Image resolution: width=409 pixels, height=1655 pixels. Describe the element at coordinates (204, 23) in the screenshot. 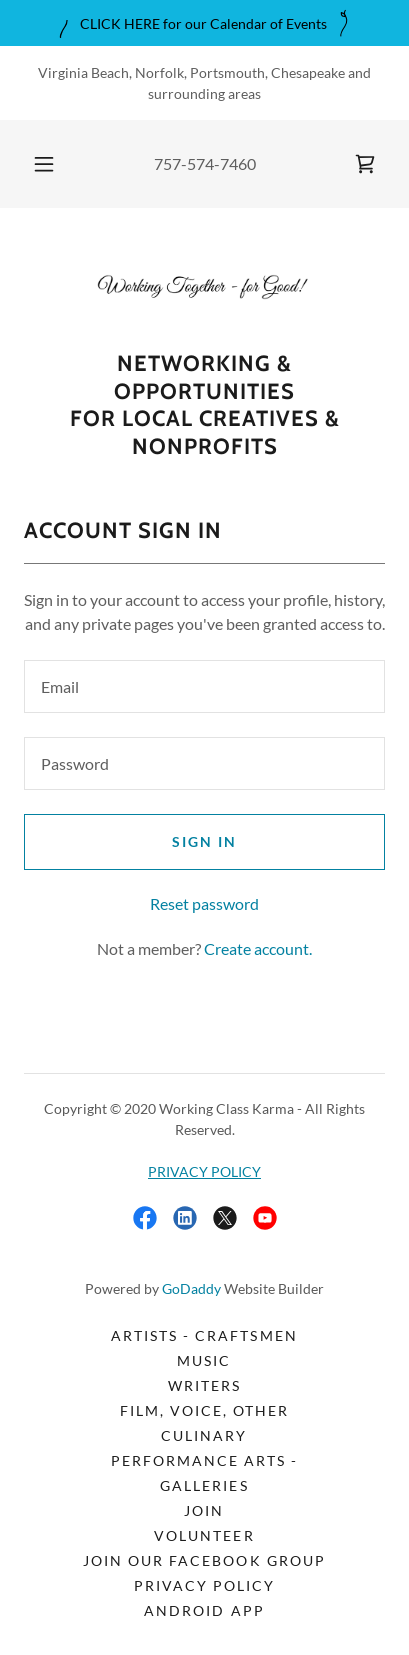

I see `[CLICK HERE for our Calendar of Events]` at that location.